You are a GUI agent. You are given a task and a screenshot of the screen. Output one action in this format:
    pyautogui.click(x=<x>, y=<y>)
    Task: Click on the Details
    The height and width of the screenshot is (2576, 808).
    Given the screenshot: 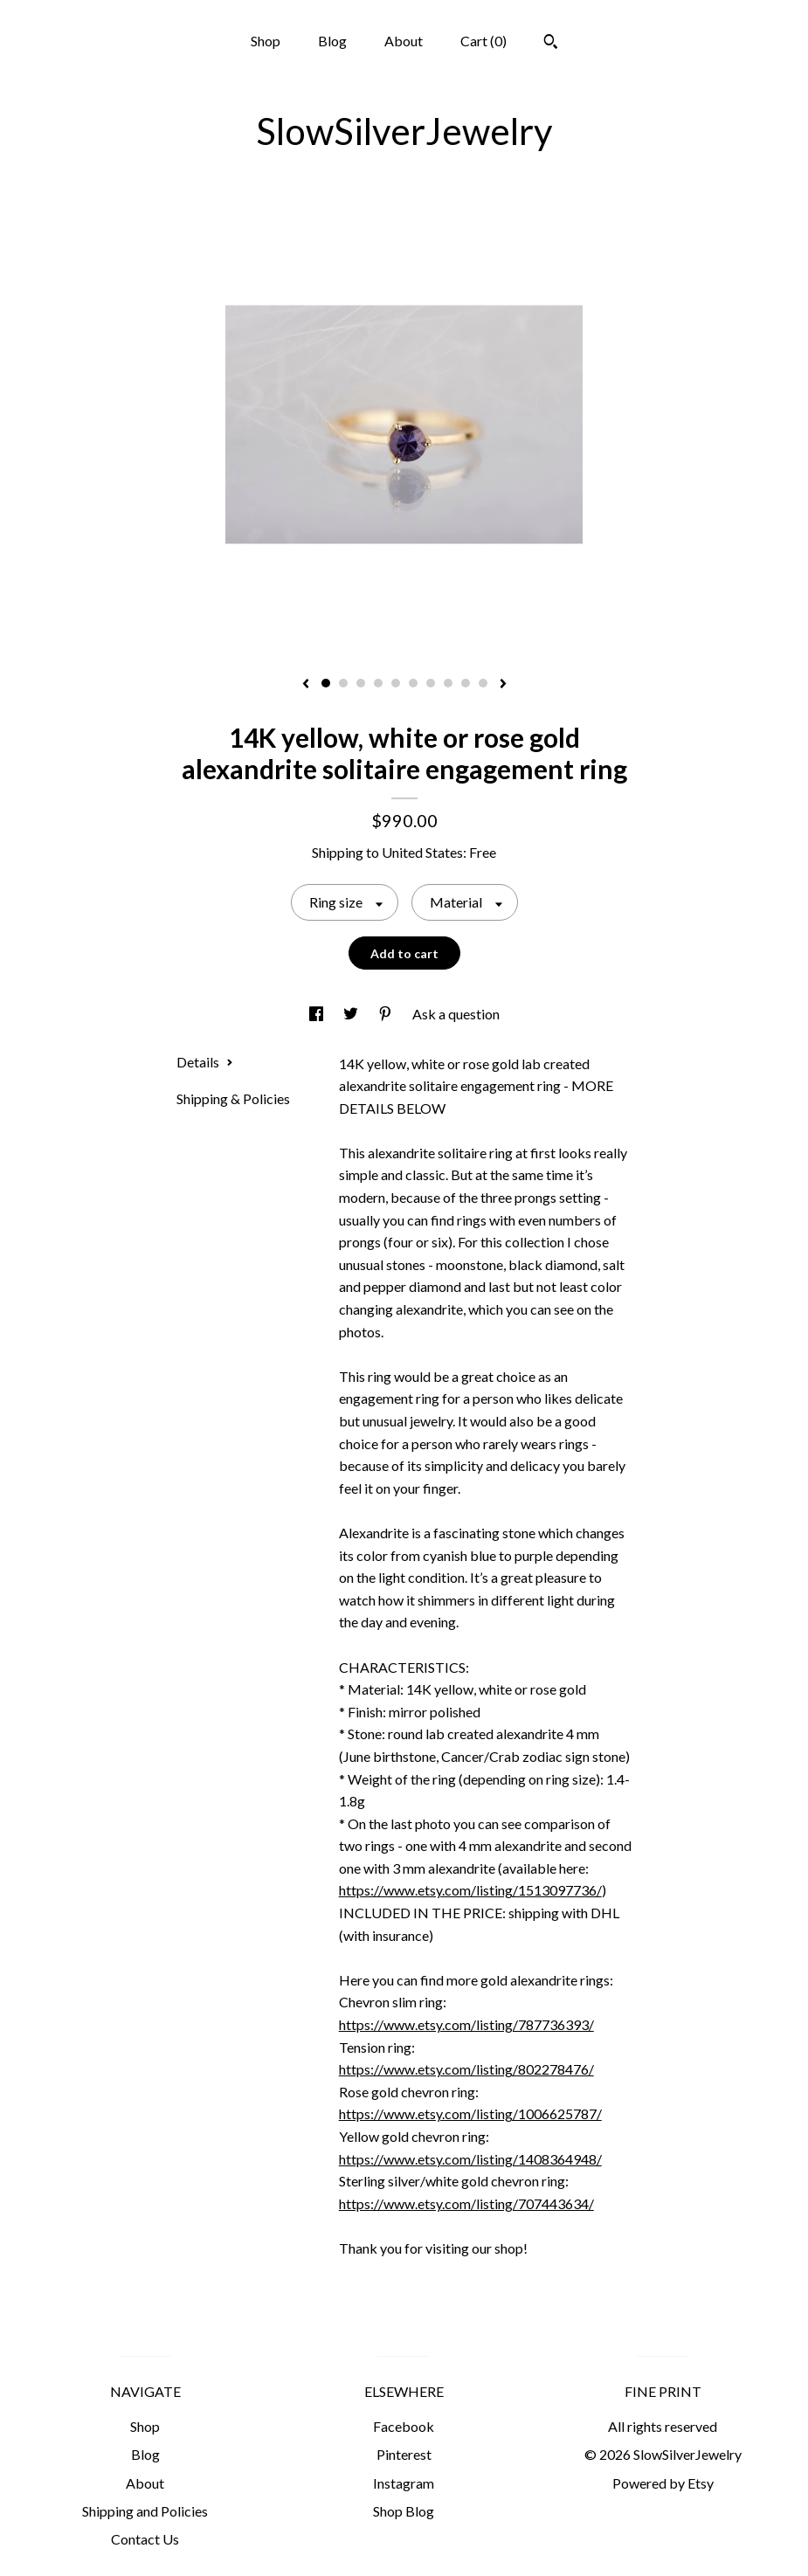 What is the action you would take?
    pyautogui.click(x=204, y=1061)
    